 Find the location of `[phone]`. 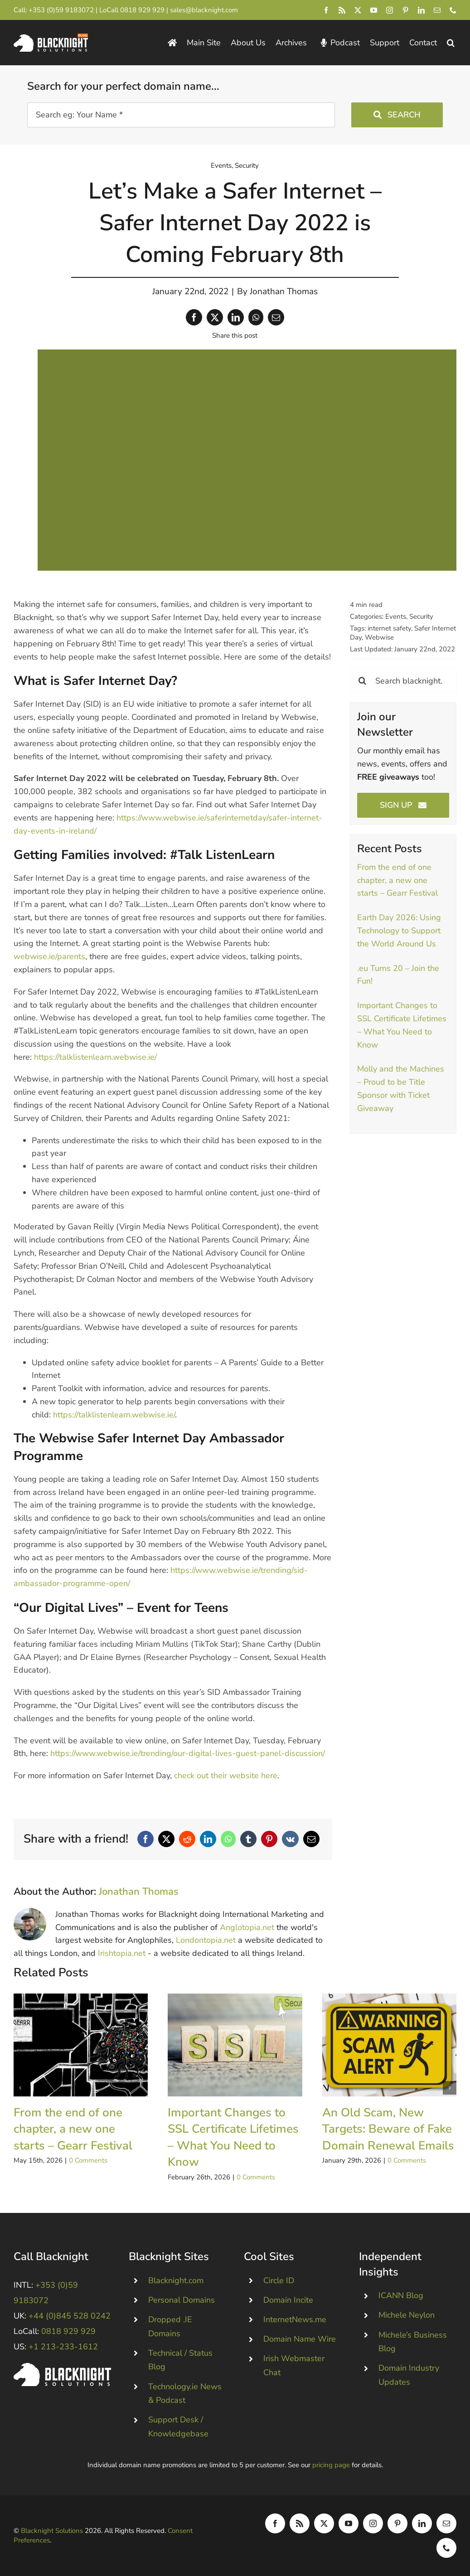

[phone] is located at coordinates (453, 10).